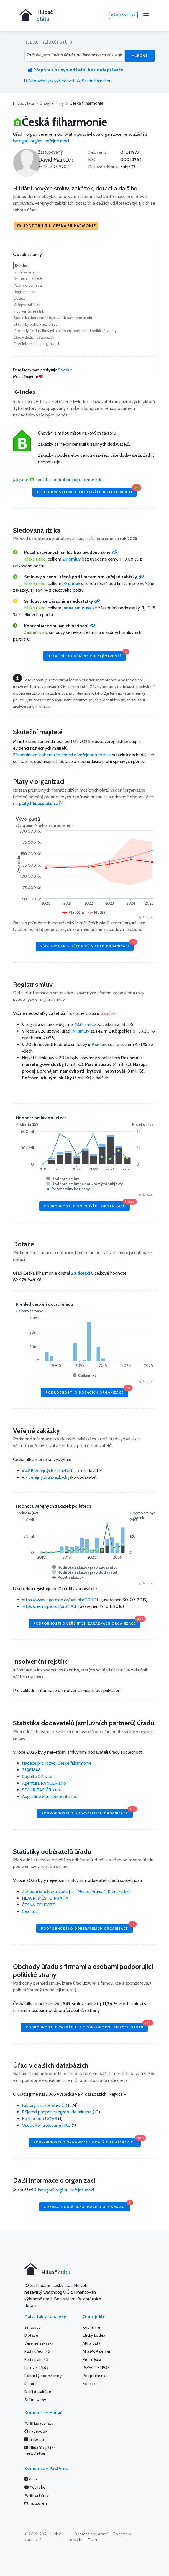 The width and height of the screenshot is (169, 2576). What do you see at coordinates (93, 80) in the screenshot?
I see `Snadné hledání` at bounding box center [93, 80].